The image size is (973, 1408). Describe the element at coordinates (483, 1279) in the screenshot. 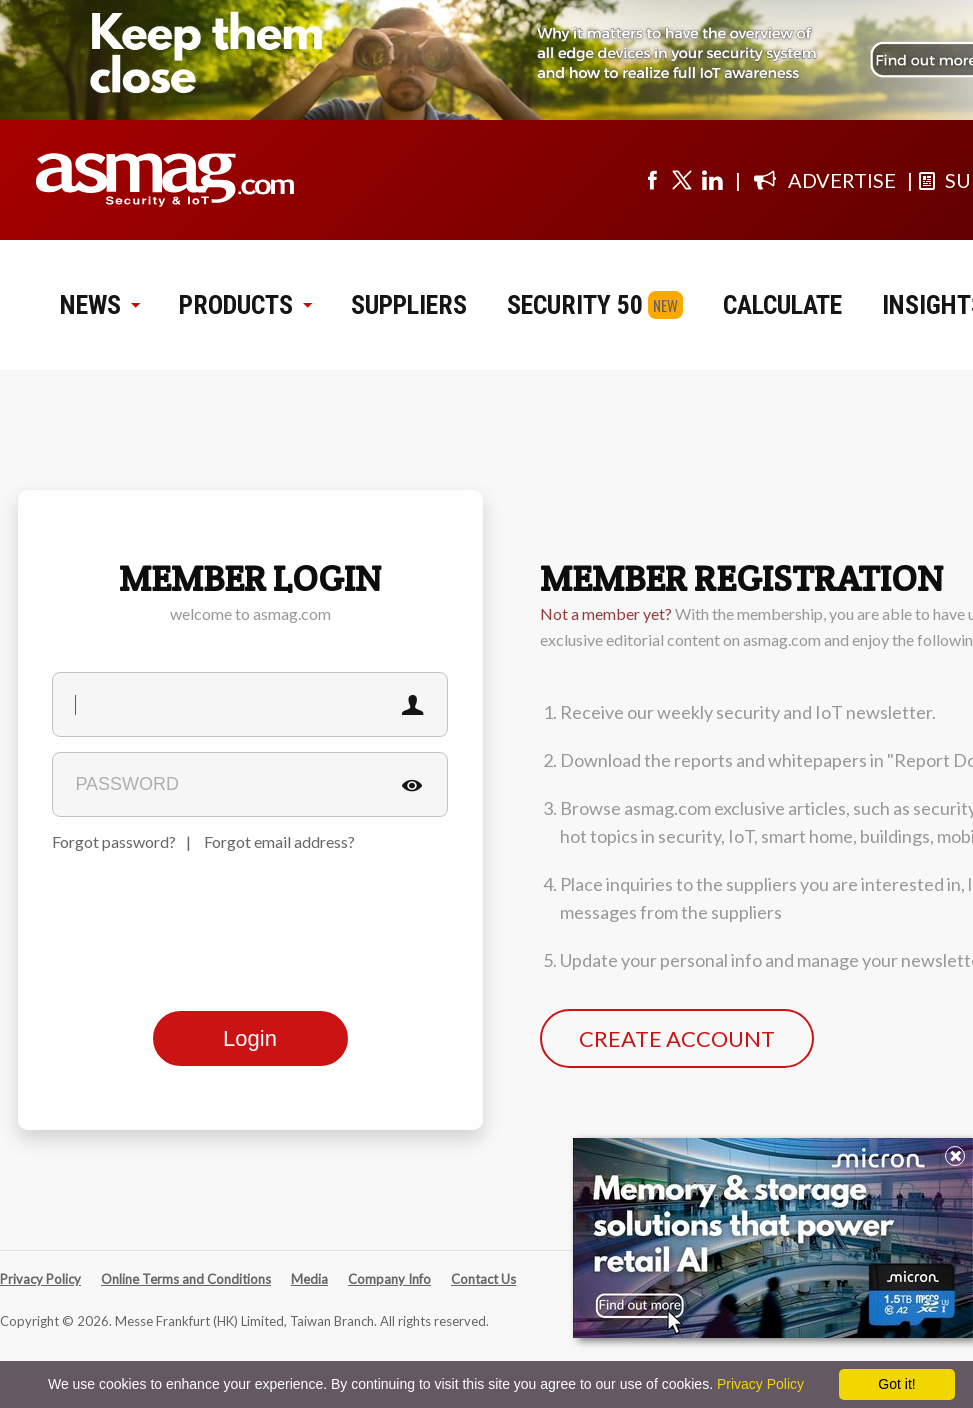

I see `Contact Us` at that location.